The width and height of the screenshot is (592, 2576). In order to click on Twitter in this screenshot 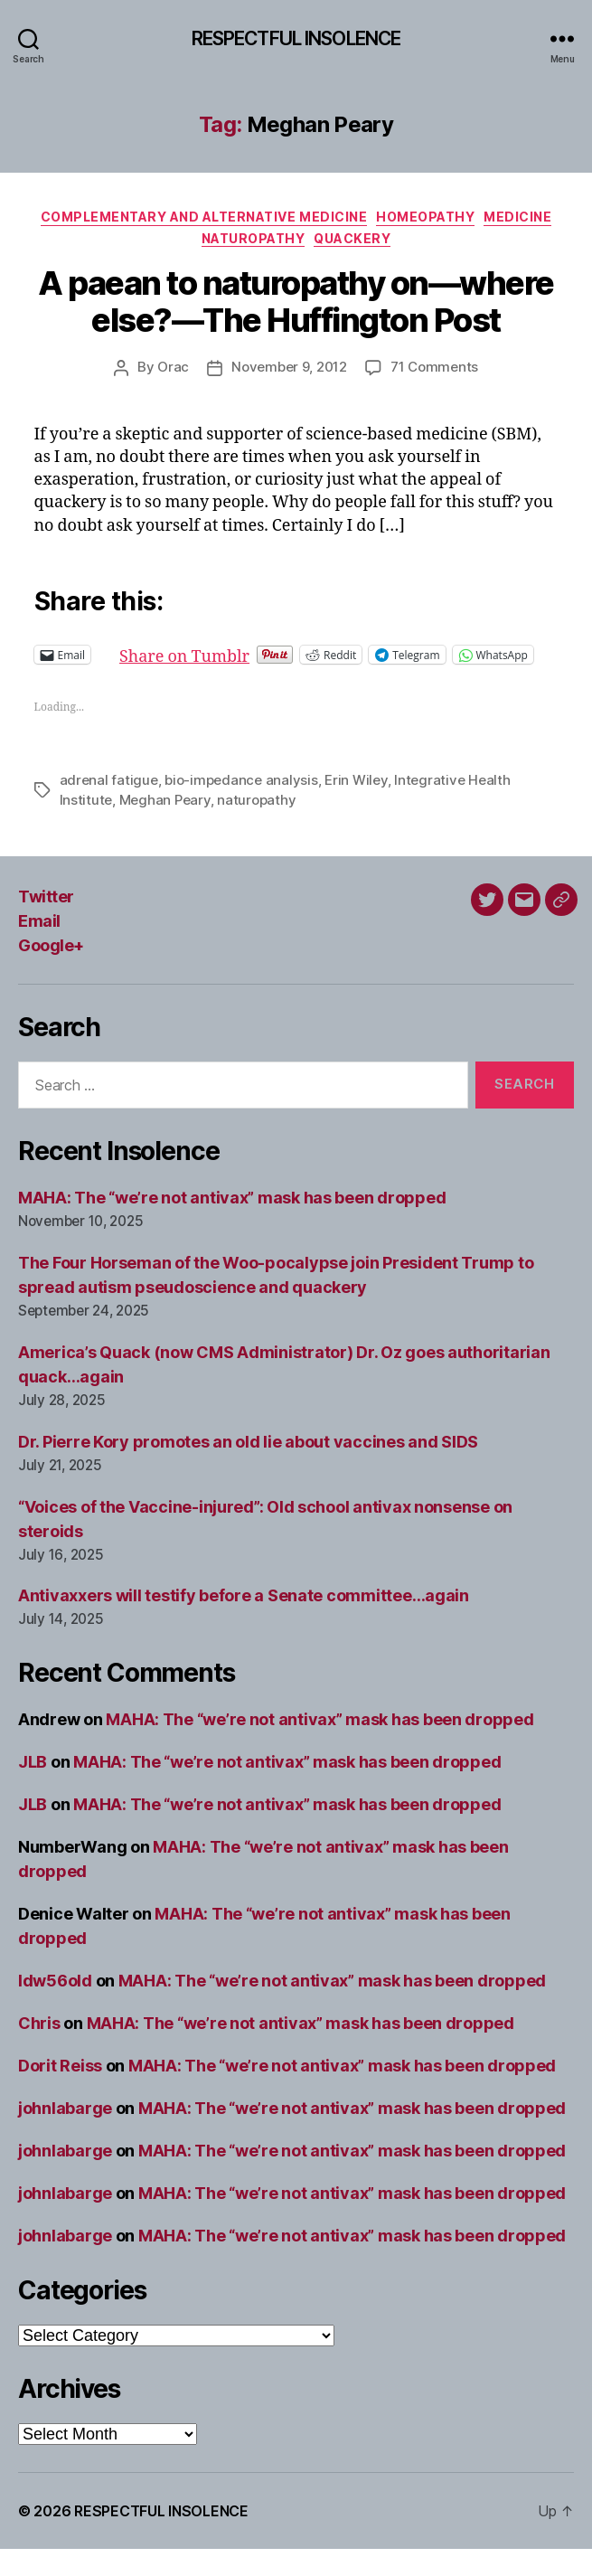, I will do `click(46, 923)`.